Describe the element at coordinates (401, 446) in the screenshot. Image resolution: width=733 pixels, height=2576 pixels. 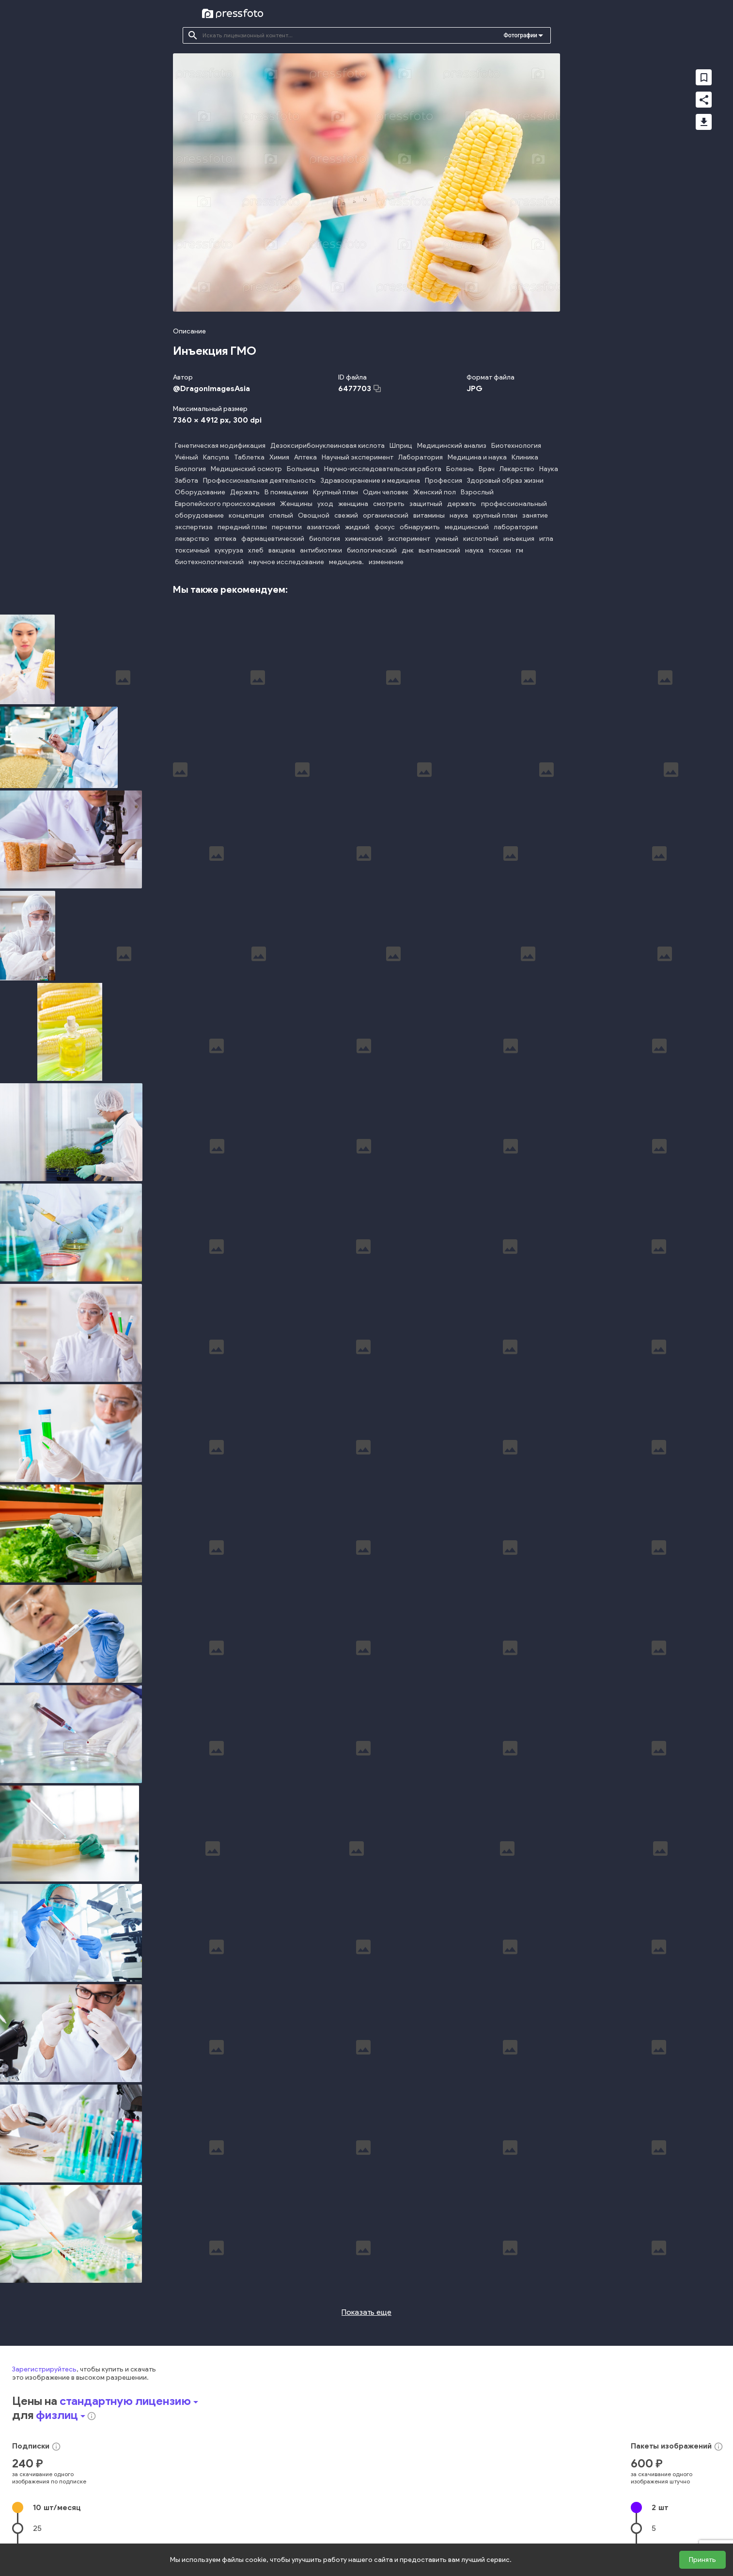
I see `Шприц` at that location.